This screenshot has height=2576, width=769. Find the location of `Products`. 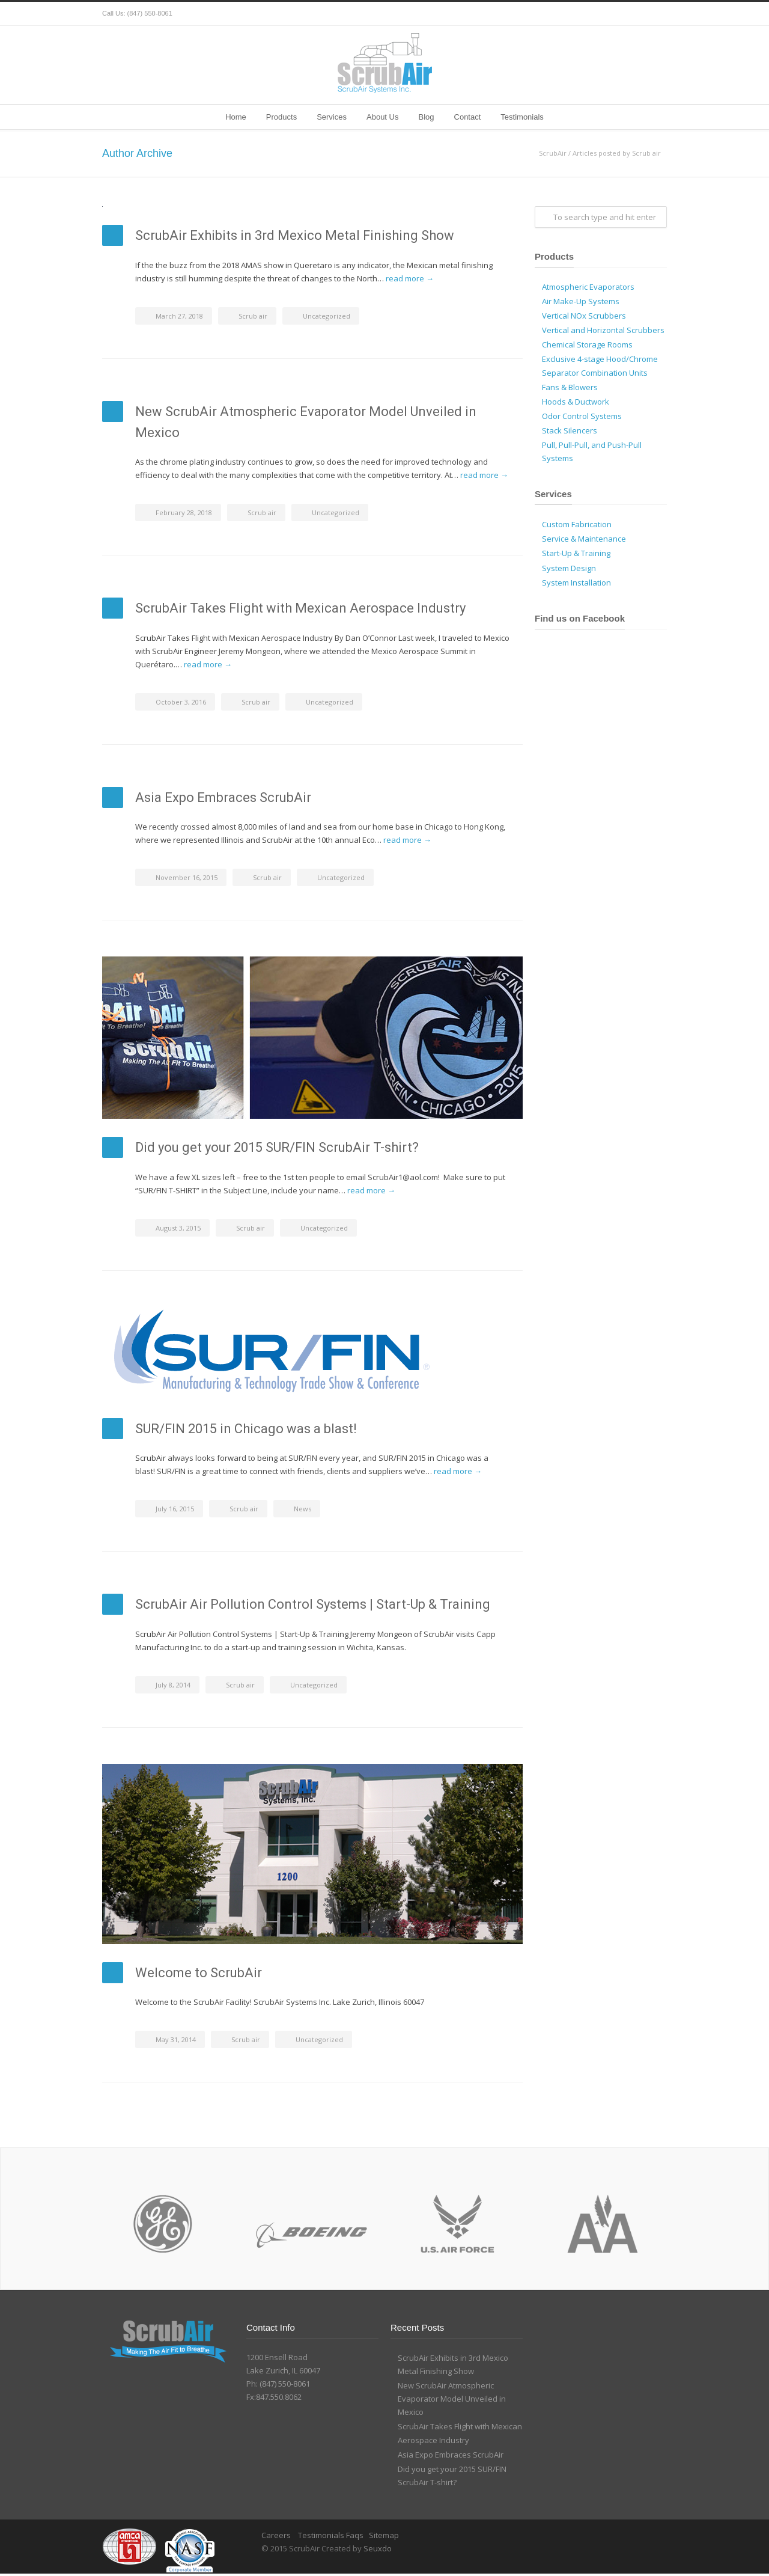

Products is located at coordinates (281, 116).